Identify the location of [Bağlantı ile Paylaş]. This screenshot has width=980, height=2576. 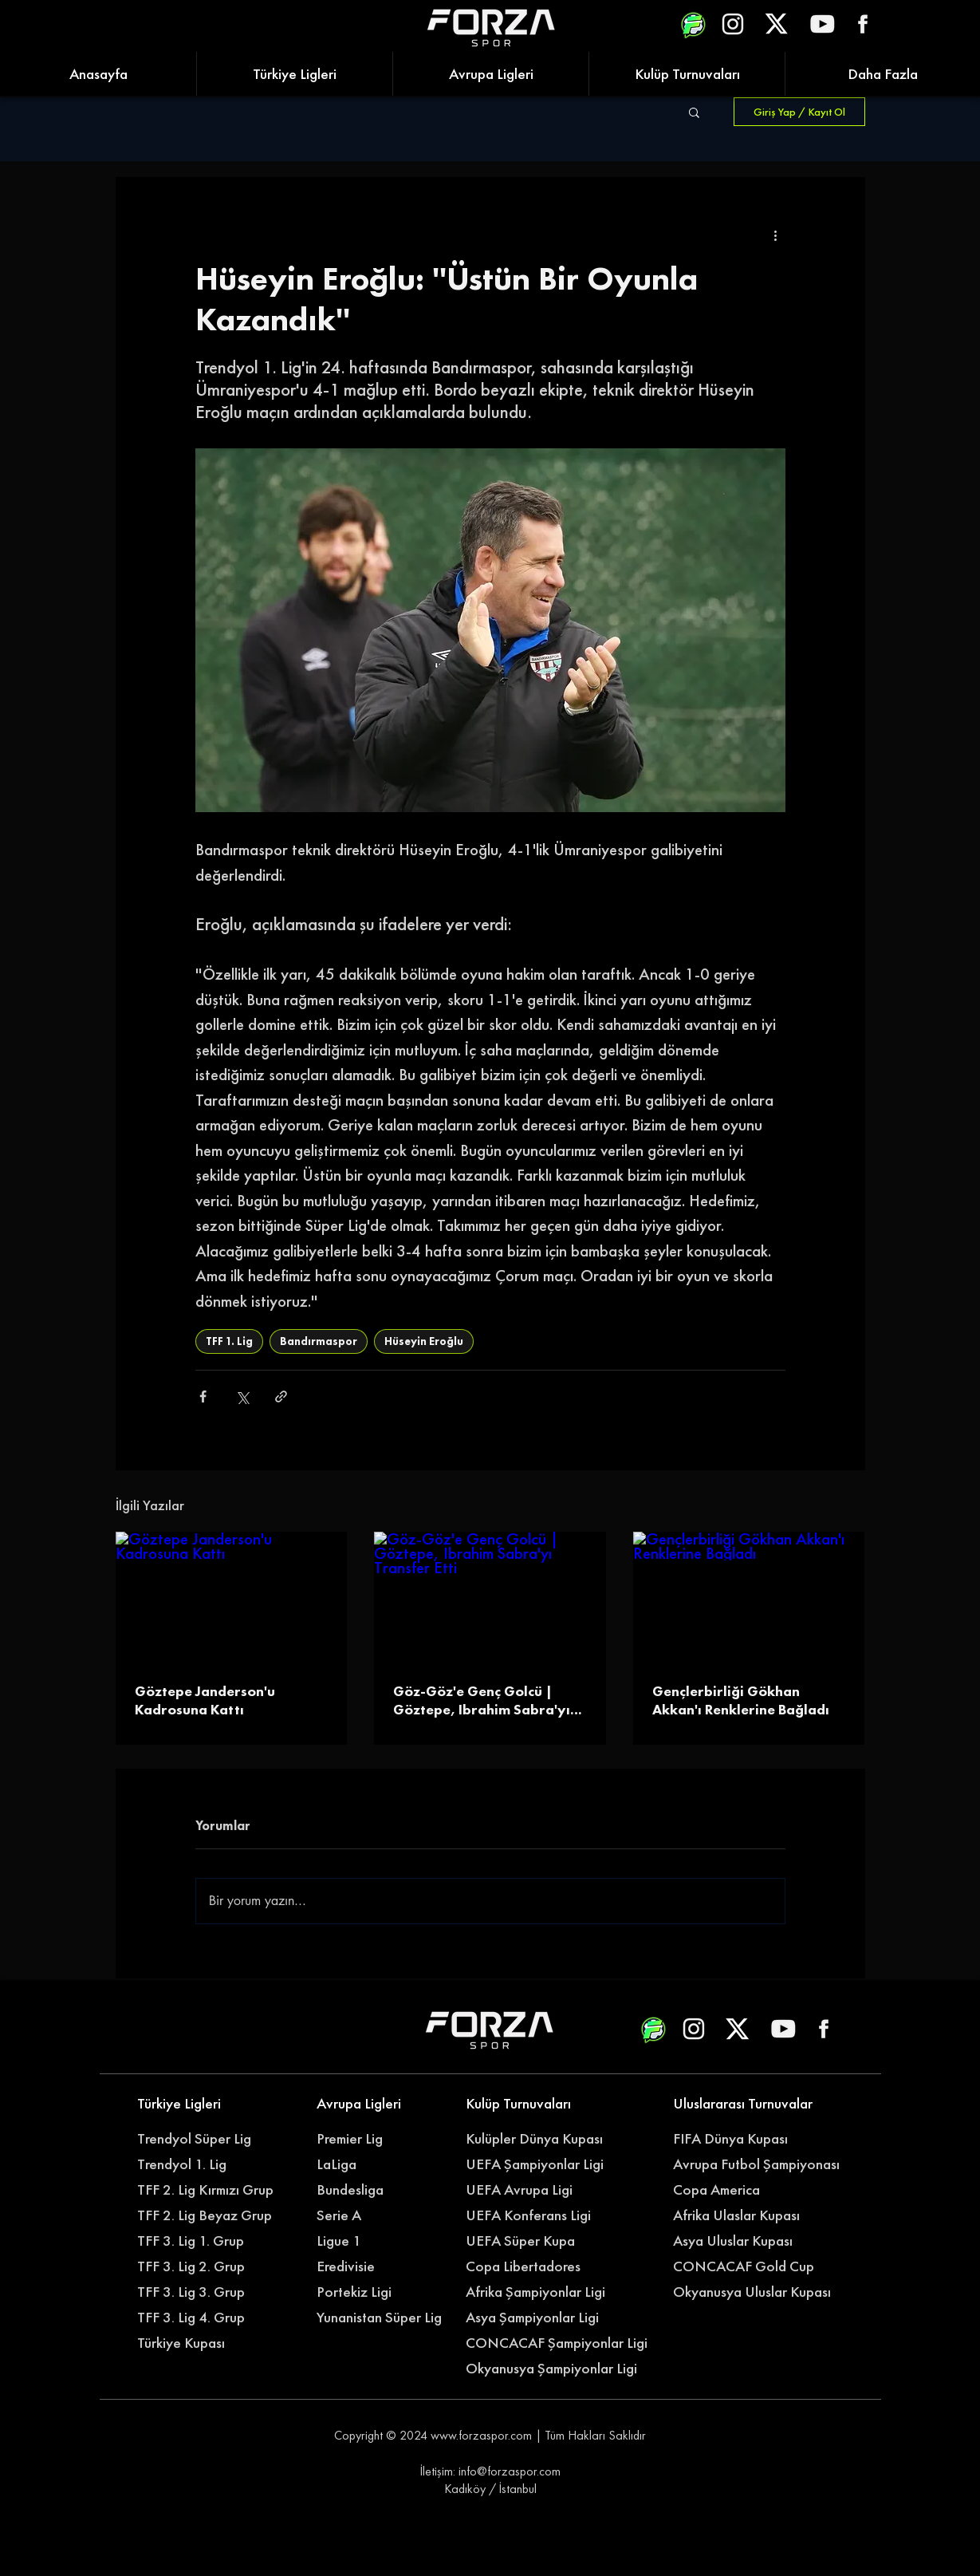
(281, 1396).